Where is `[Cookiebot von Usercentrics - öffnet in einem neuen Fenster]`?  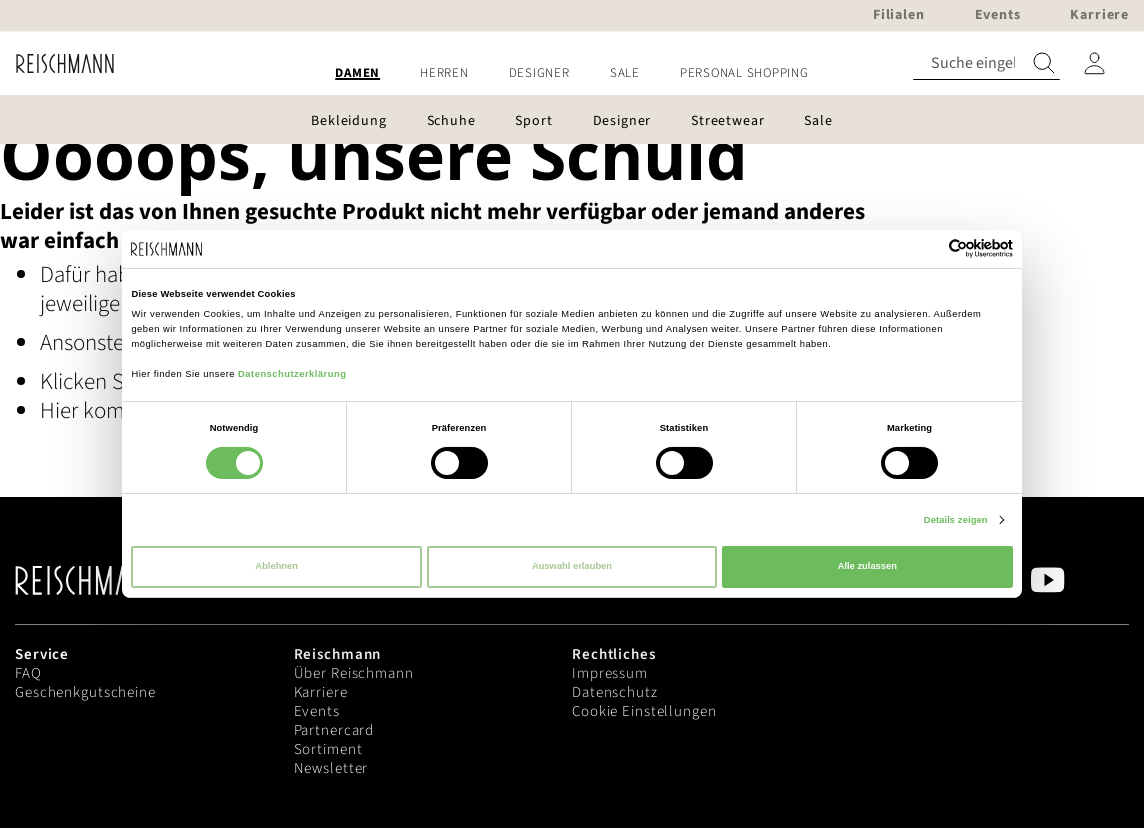 [Cookiebot von Usercentrics - öffnet in einem neuen Fenster] is located at coordinates (925, 248).